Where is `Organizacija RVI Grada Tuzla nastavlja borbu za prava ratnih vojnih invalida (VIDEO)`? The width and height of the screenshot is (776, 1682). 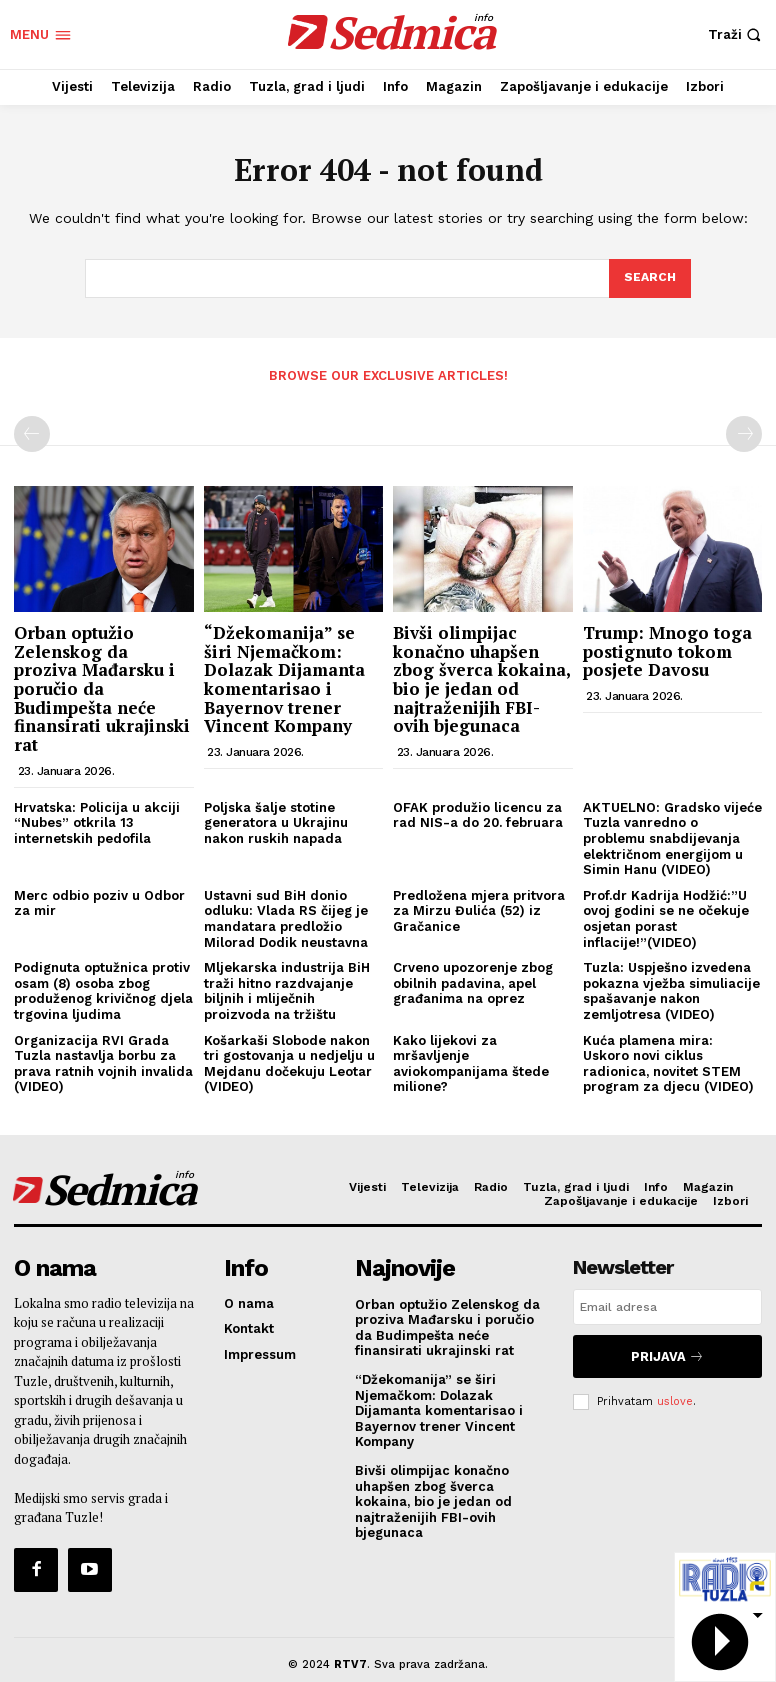 Organizacija RVI Grada Tuzla nastavlja borbu za prava ratnih vojnih invalida (VIDEO) is located at coordinates (103, 1062).